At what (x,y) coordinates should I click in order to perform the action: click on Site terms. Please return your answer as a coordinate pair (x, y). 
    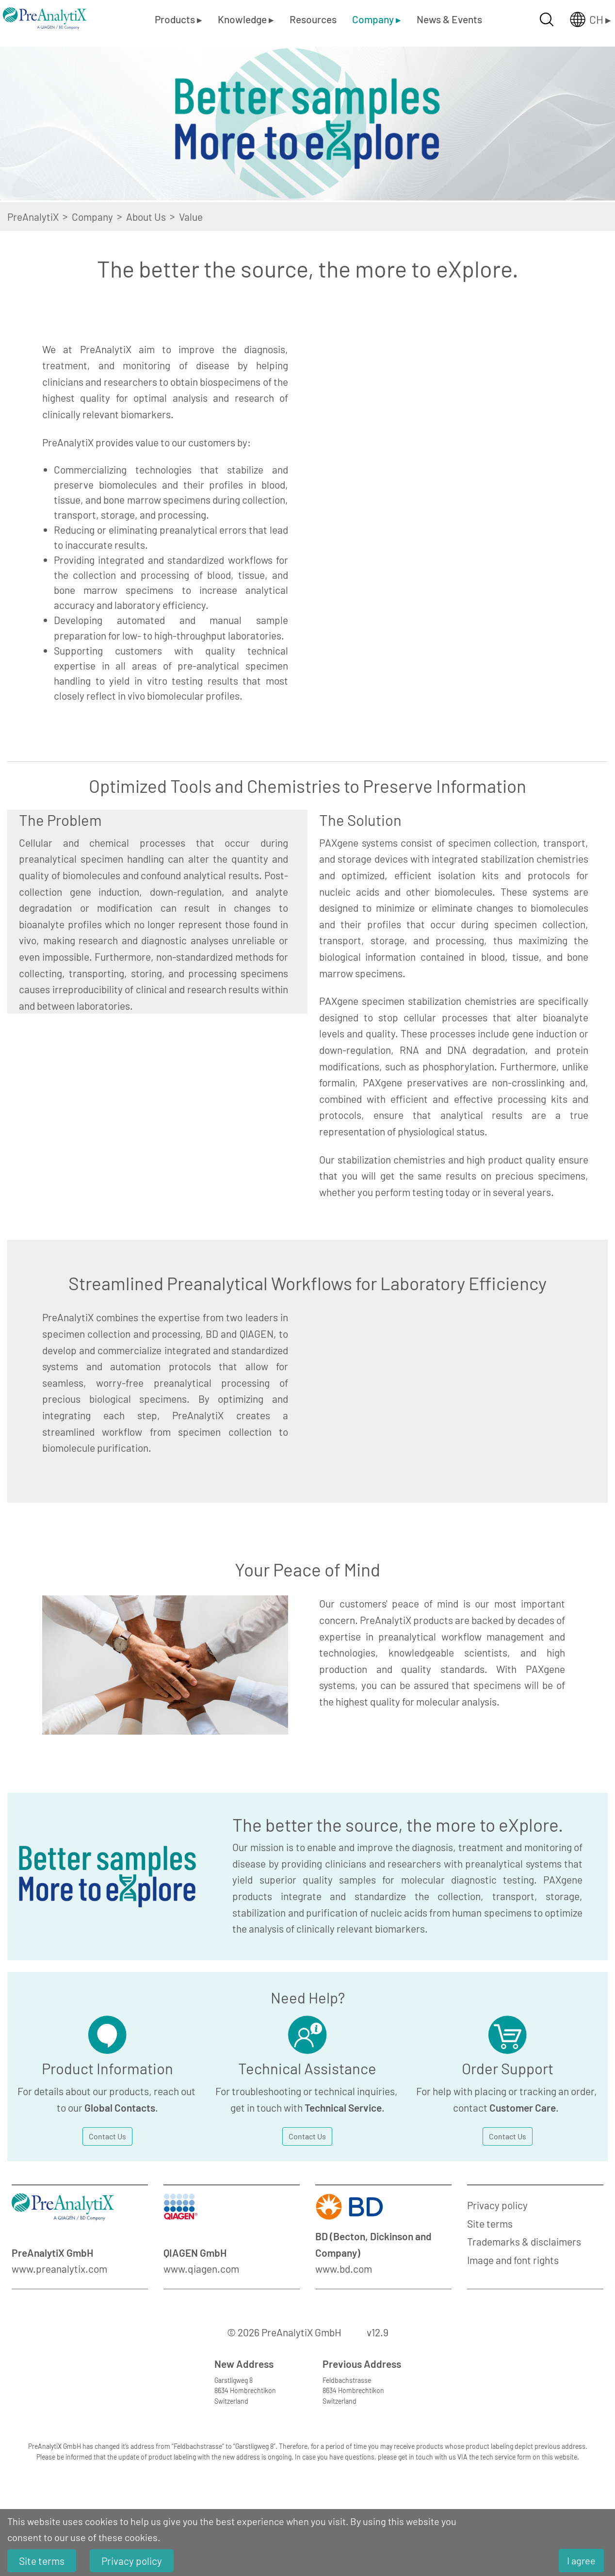
    Looking at the image, I should click on (490, 2223).